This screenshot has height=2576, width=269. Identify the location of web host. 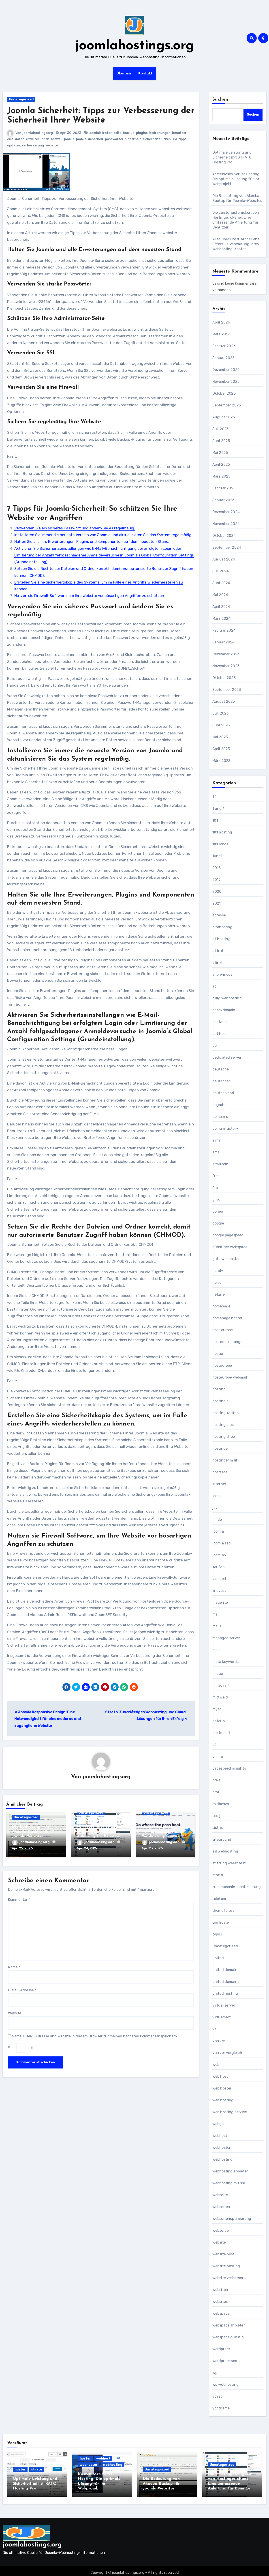
(220, 2076).